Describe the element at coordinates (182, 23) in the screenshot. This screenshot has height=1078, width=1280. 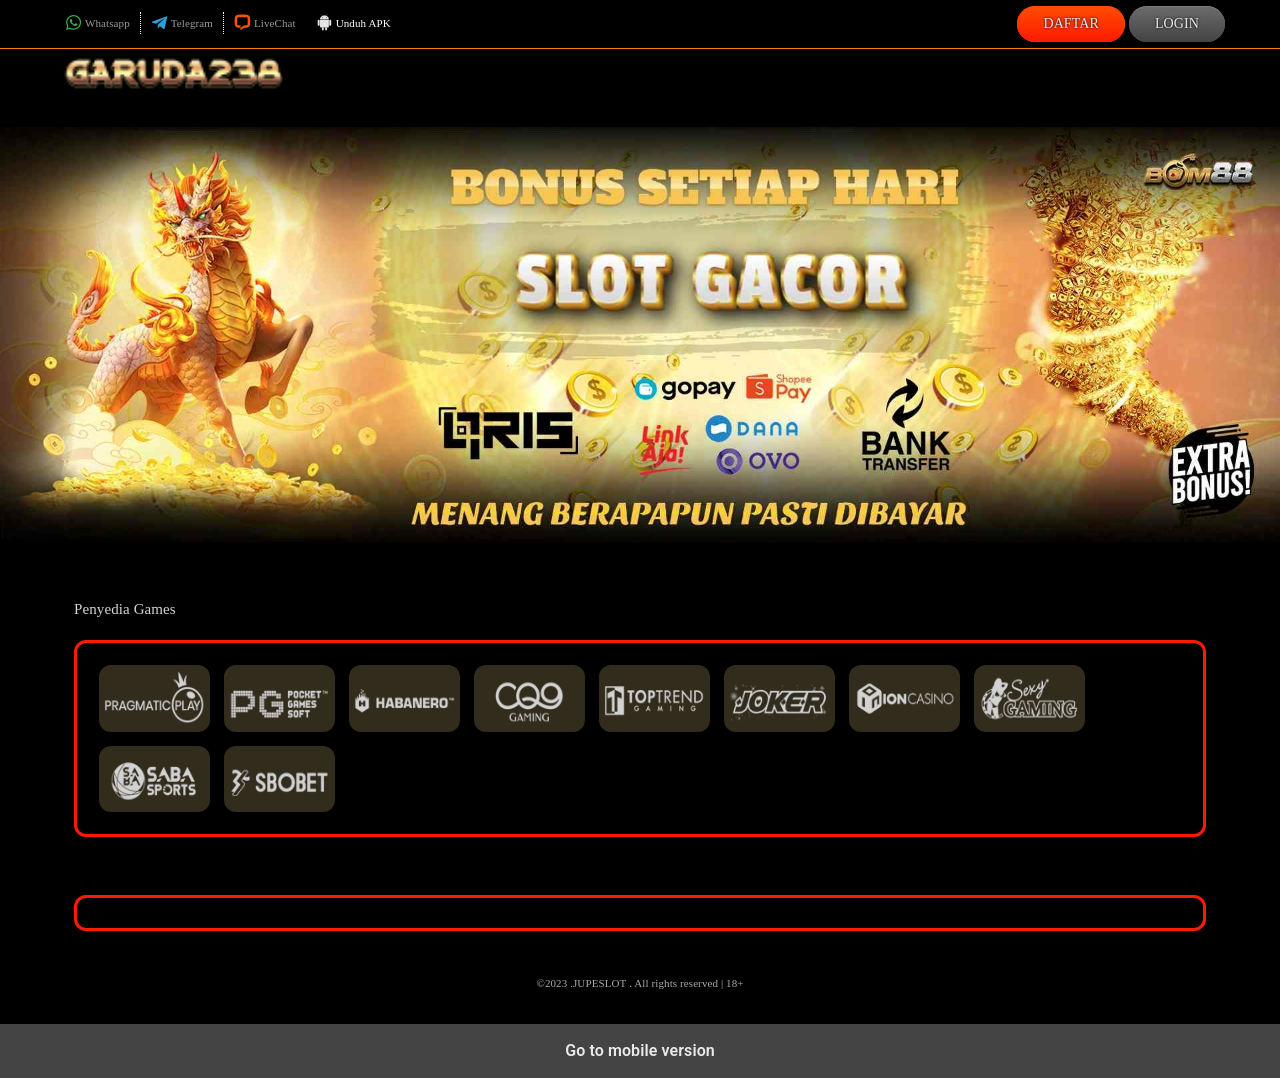
I see `Telegram` at that location.